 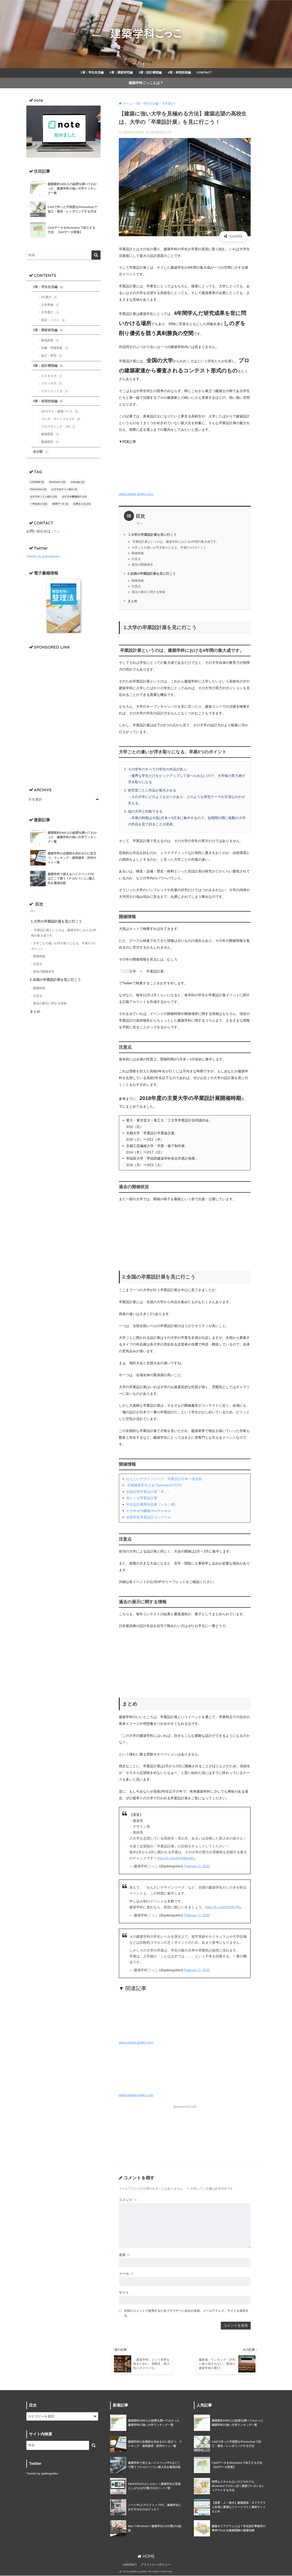 What do you see at coordinates (175, 541) in the screenshot?
I see `卒業設計展というのは、建築学科における4年間の集大成です。` at bounding box center [175, 541].